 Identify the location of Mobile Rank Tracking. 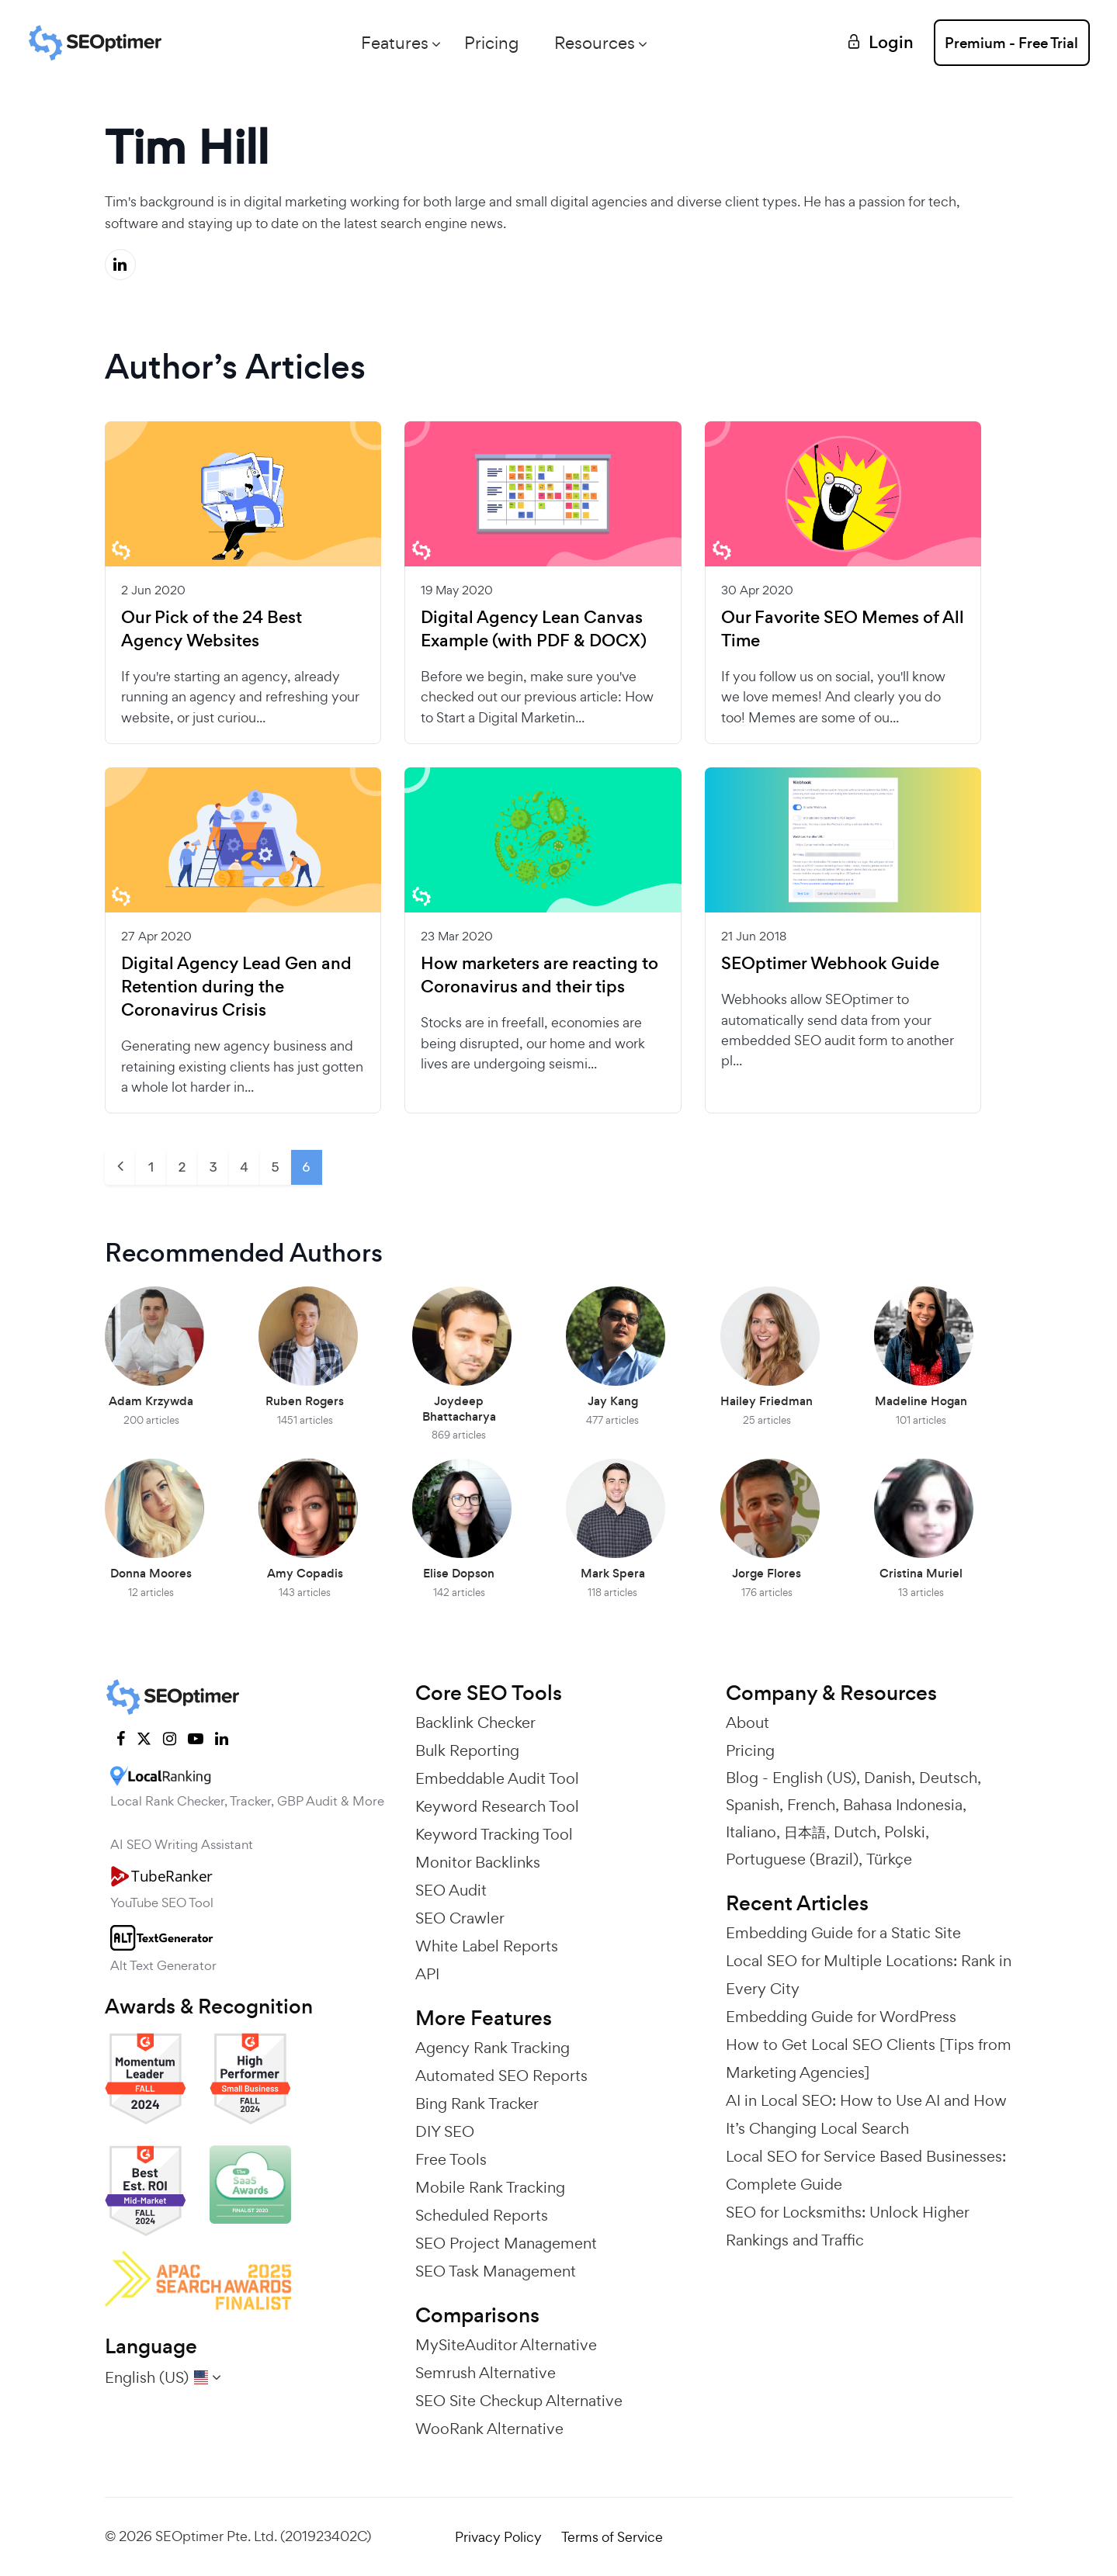
(490, 2187).